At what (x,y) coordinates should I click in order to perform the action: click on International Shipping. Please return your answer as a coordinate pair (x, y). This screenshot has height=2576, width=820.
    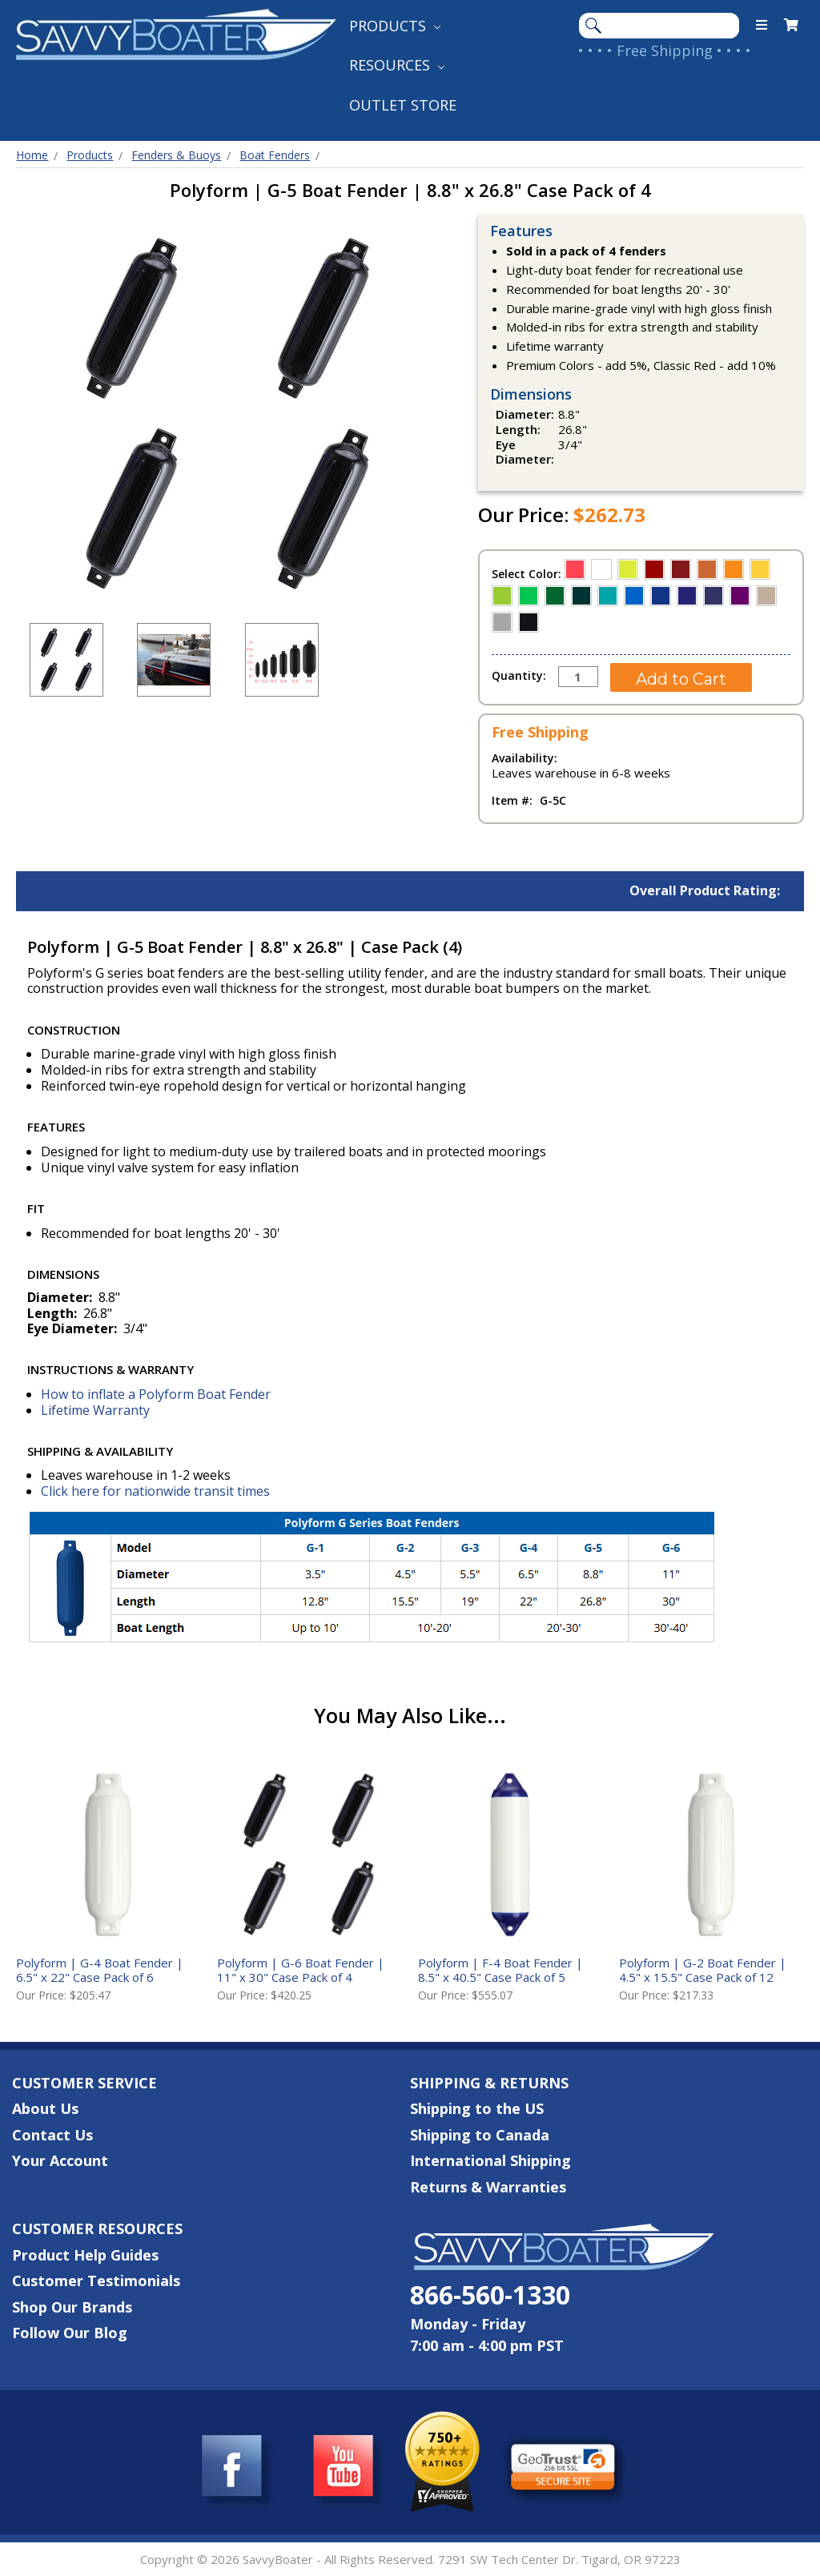
    Looking at the image, I should click on (490, 2160).